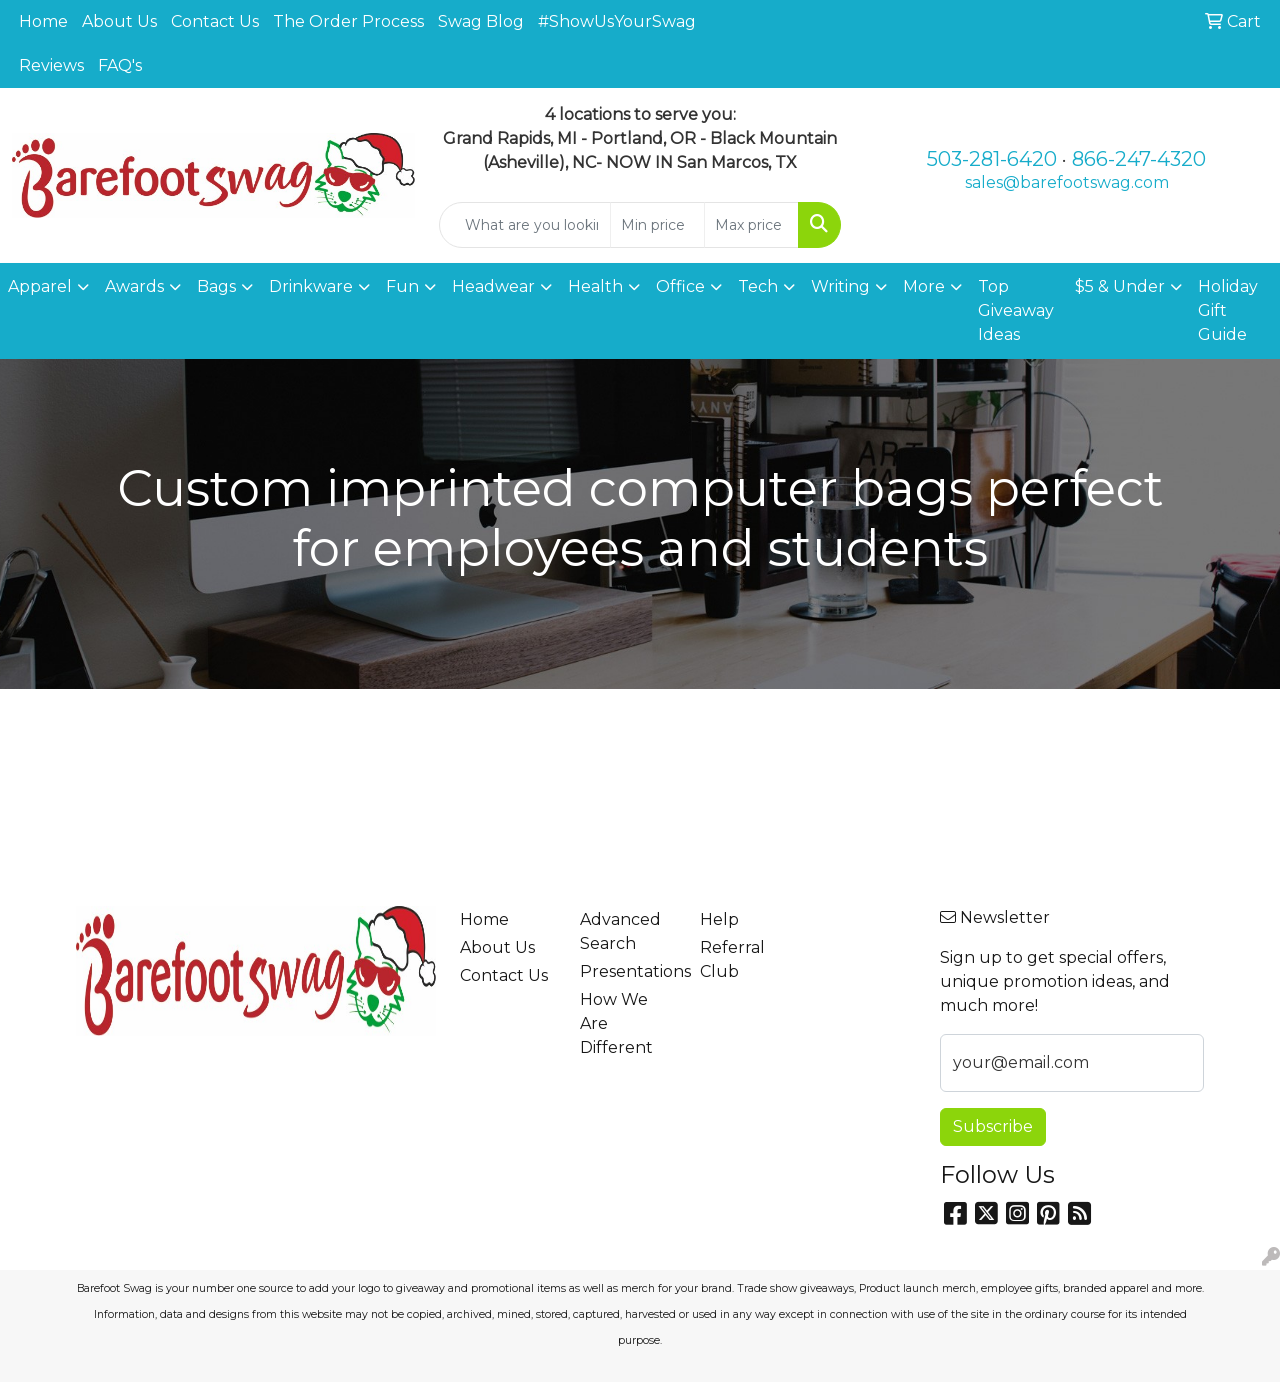 This screenshot has height=1382, width=1280. I want to click on Swag Blog, so click(481, 21).